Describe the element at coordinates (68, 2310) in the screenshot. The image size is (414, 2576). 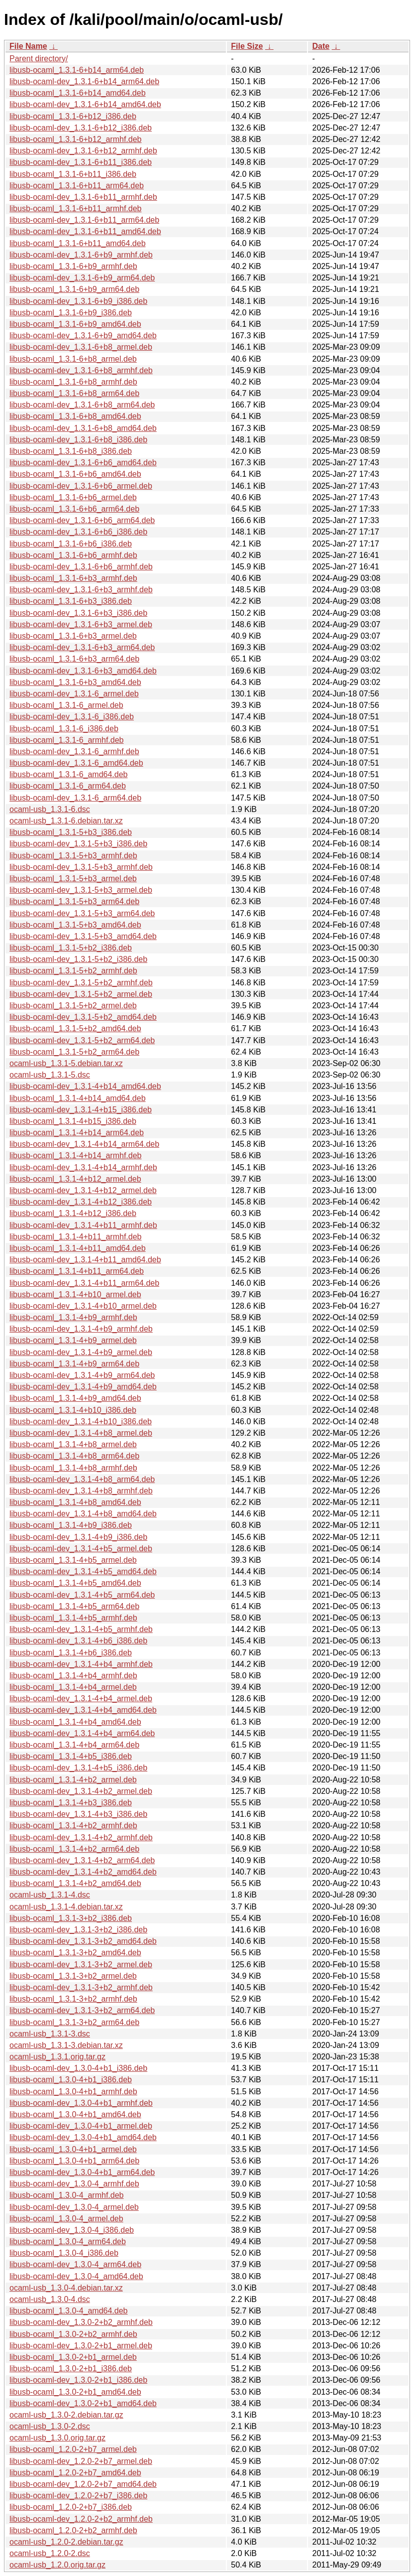
I see `libusb-ocaml_1.3.0-4_amd64.deb` at that location.